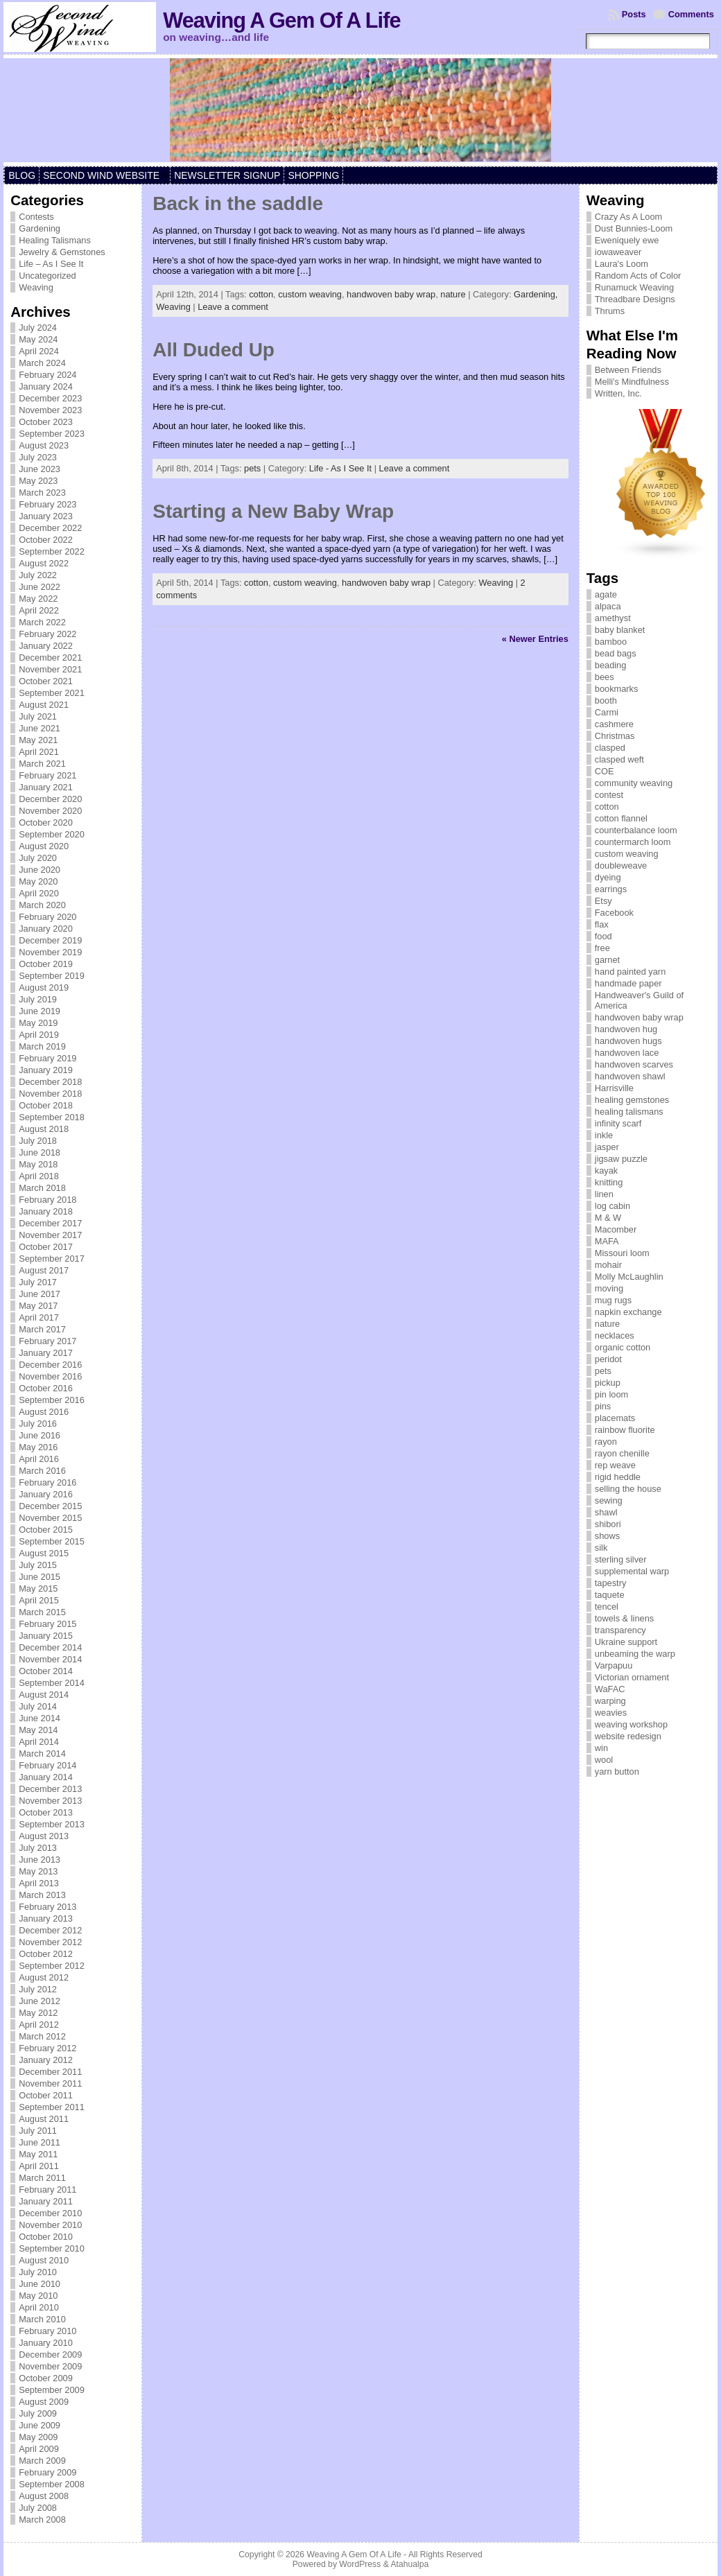 The height and width of the screenshot is (2576, 721). I want to click on October 2011, so click(46, 2095).